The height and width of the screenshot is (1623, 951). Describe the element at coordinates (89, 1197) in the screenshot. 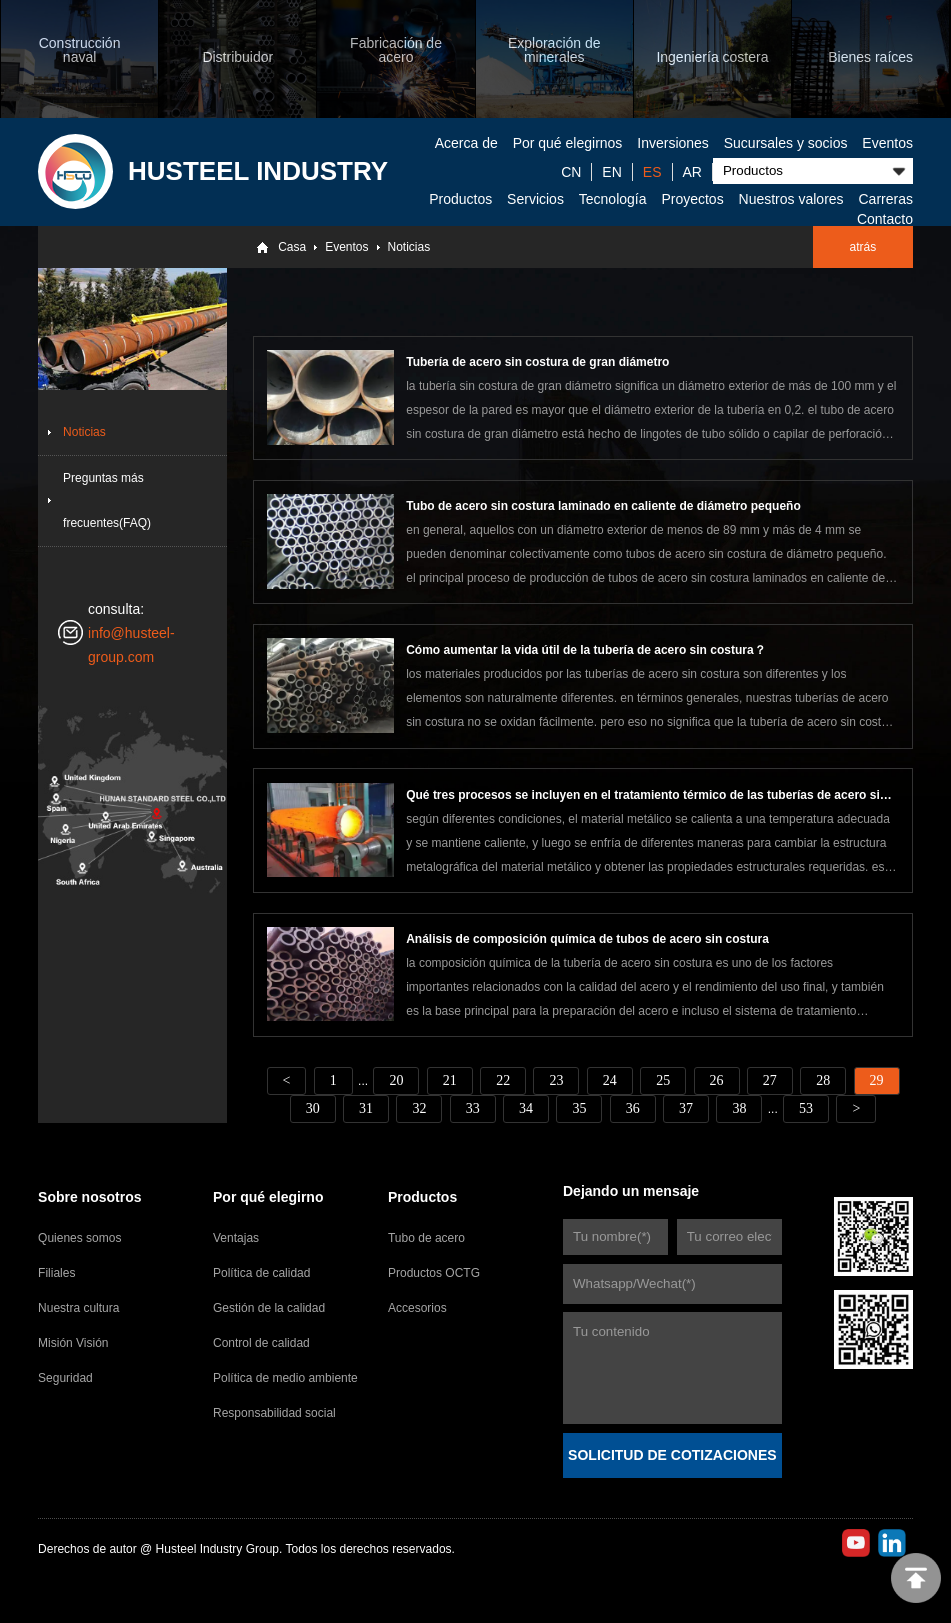

I see `Sobre nosotros` at that location.